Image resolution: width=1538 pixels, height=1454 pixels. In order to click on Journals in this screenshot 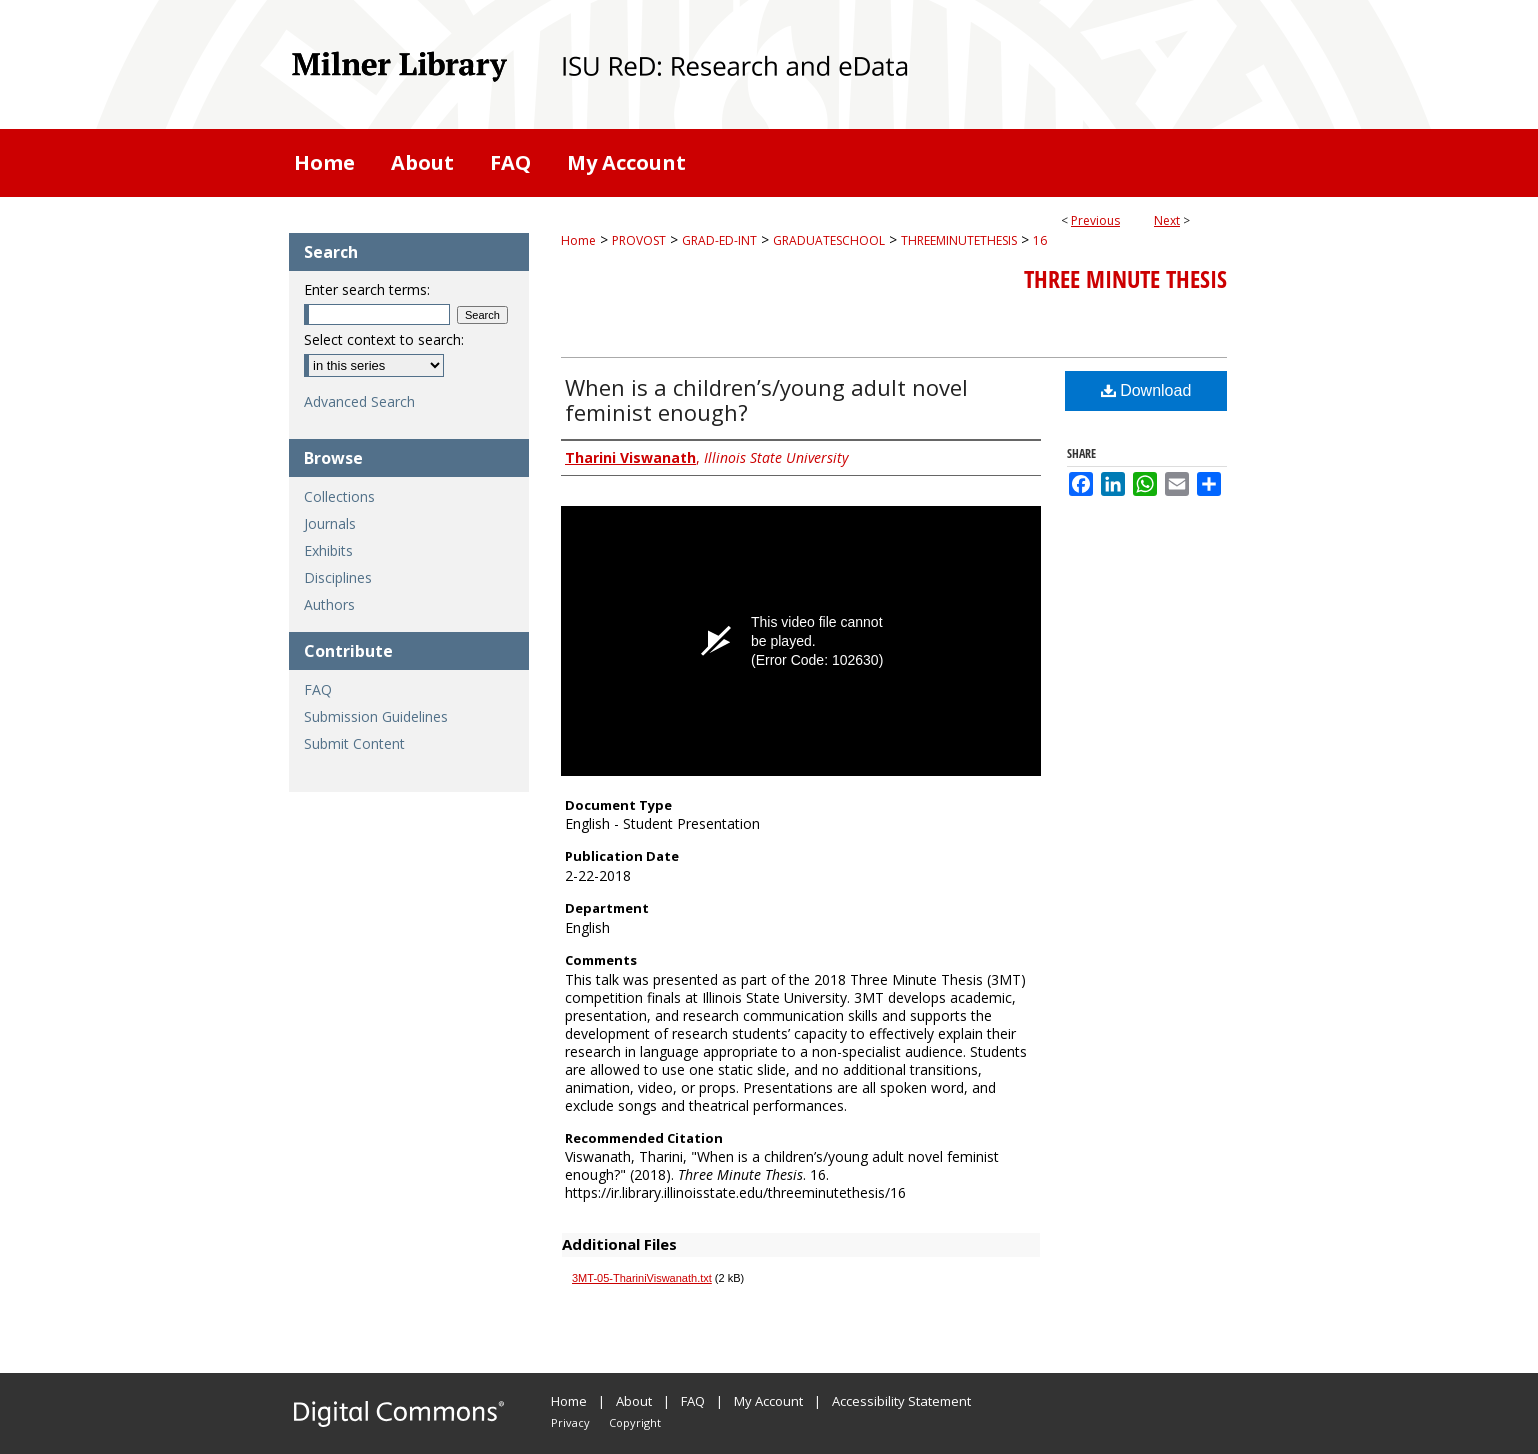, I will do `click(330, 523)`.